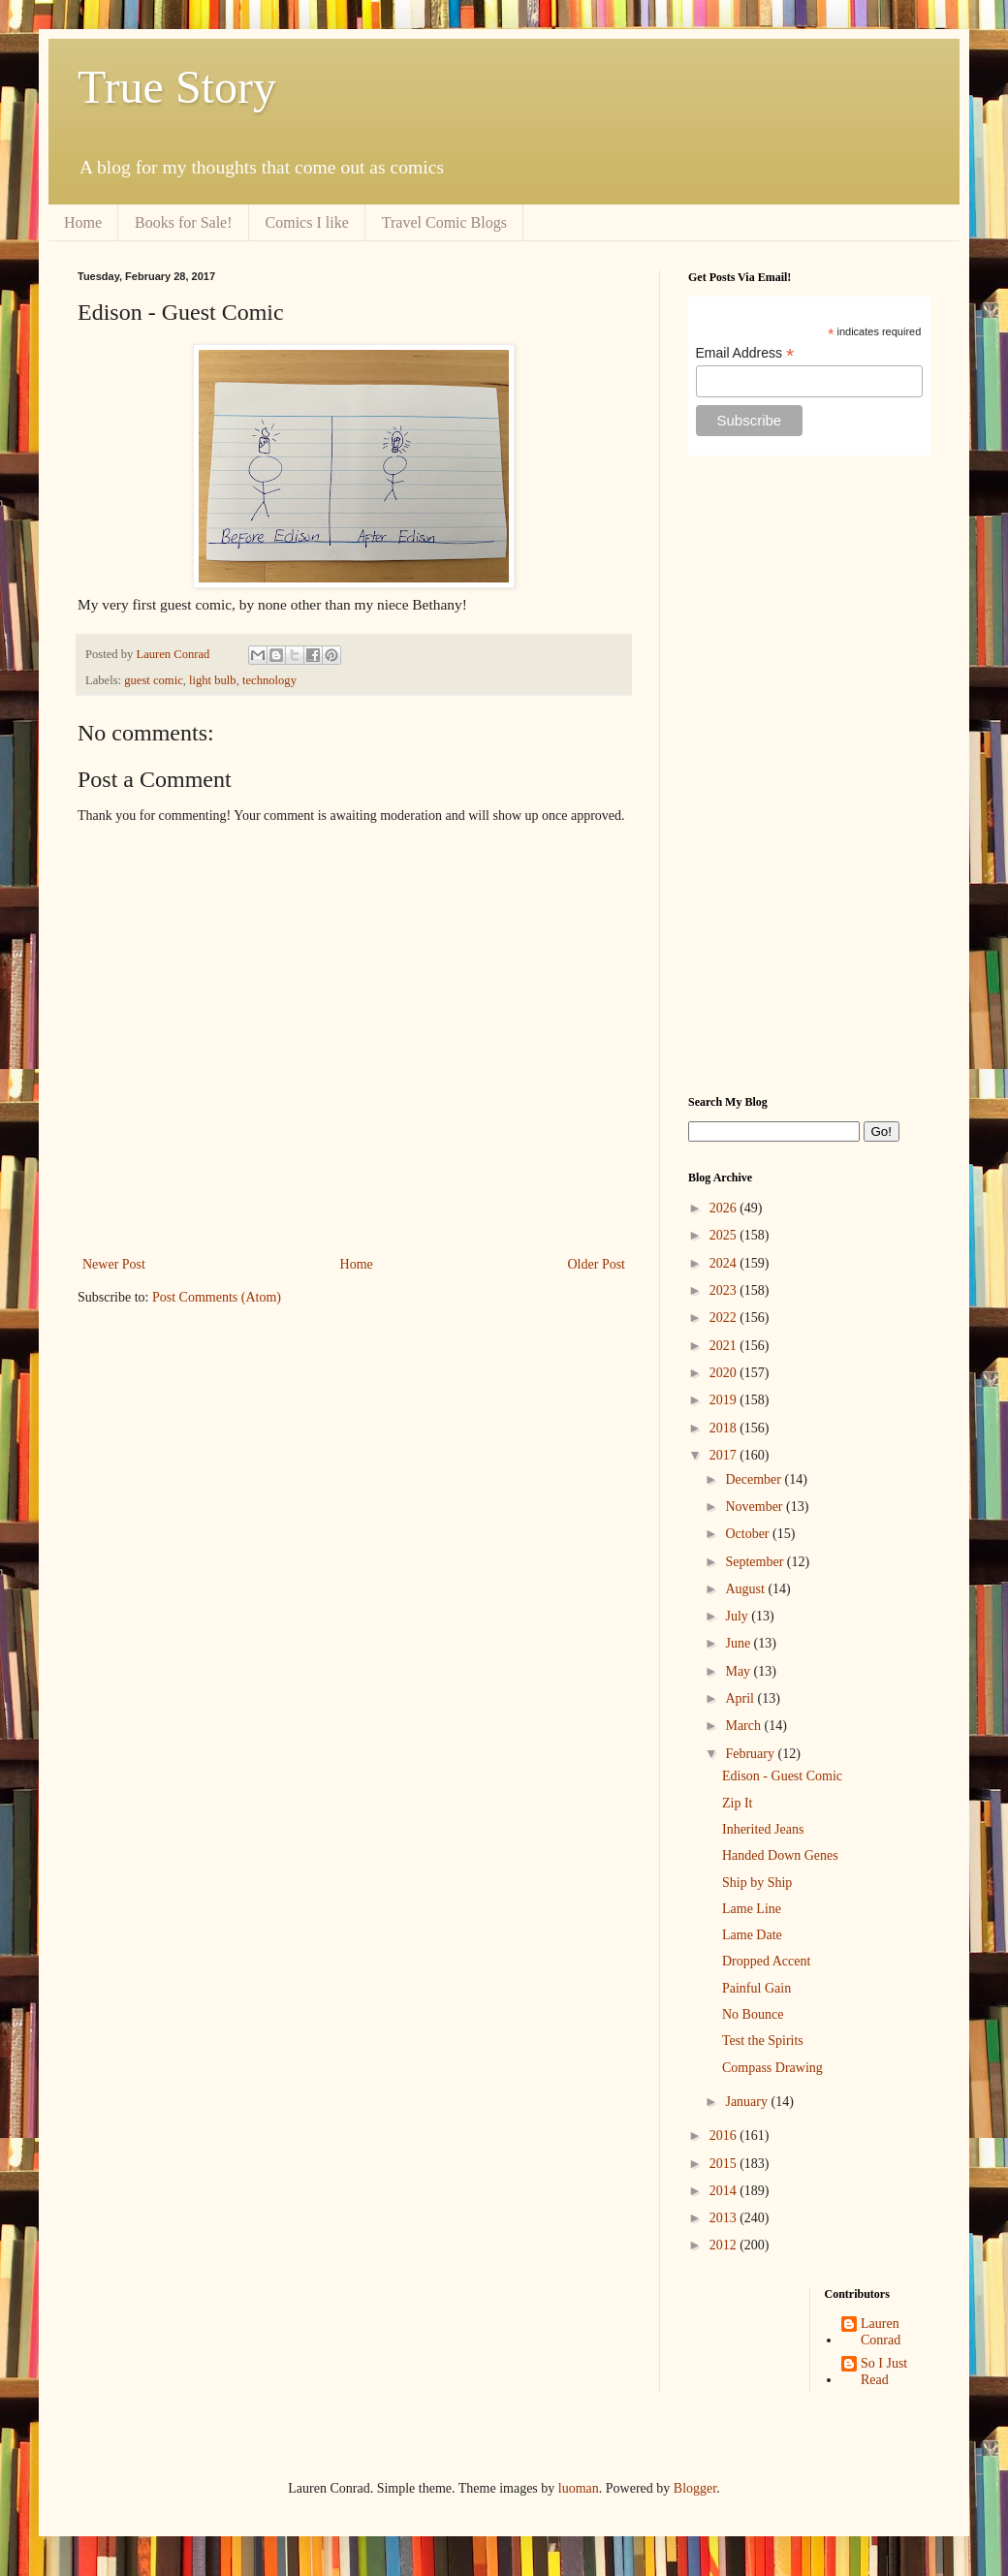 This screenshot has width=1008, height=2576. Describe the element at coordinates (724, 1263) in the screenshot. I see `2024` at that location.